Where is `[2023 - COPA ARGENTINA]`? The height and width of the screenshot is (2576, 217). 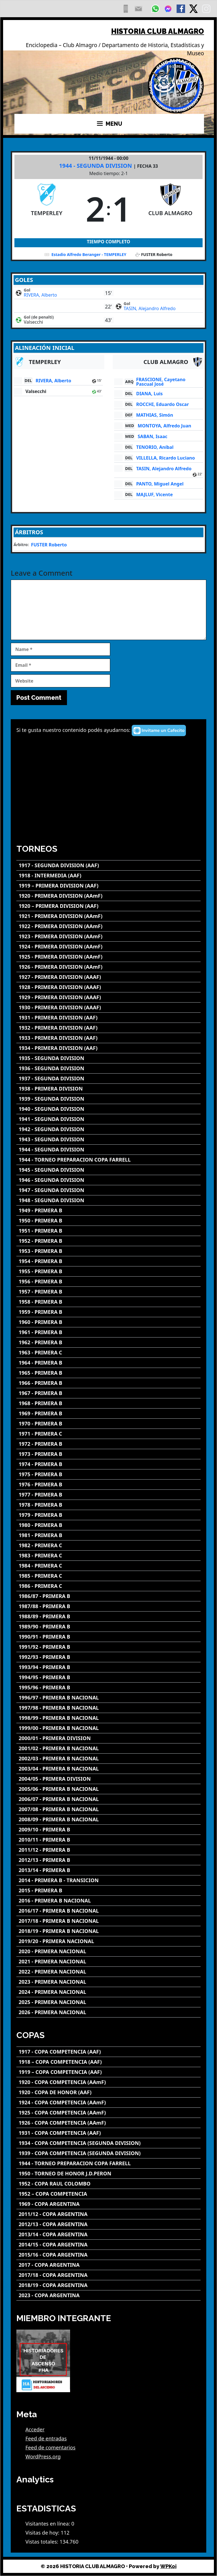
[2023 - COPA ARGENTINA] is located at coordinates (108, 2295).